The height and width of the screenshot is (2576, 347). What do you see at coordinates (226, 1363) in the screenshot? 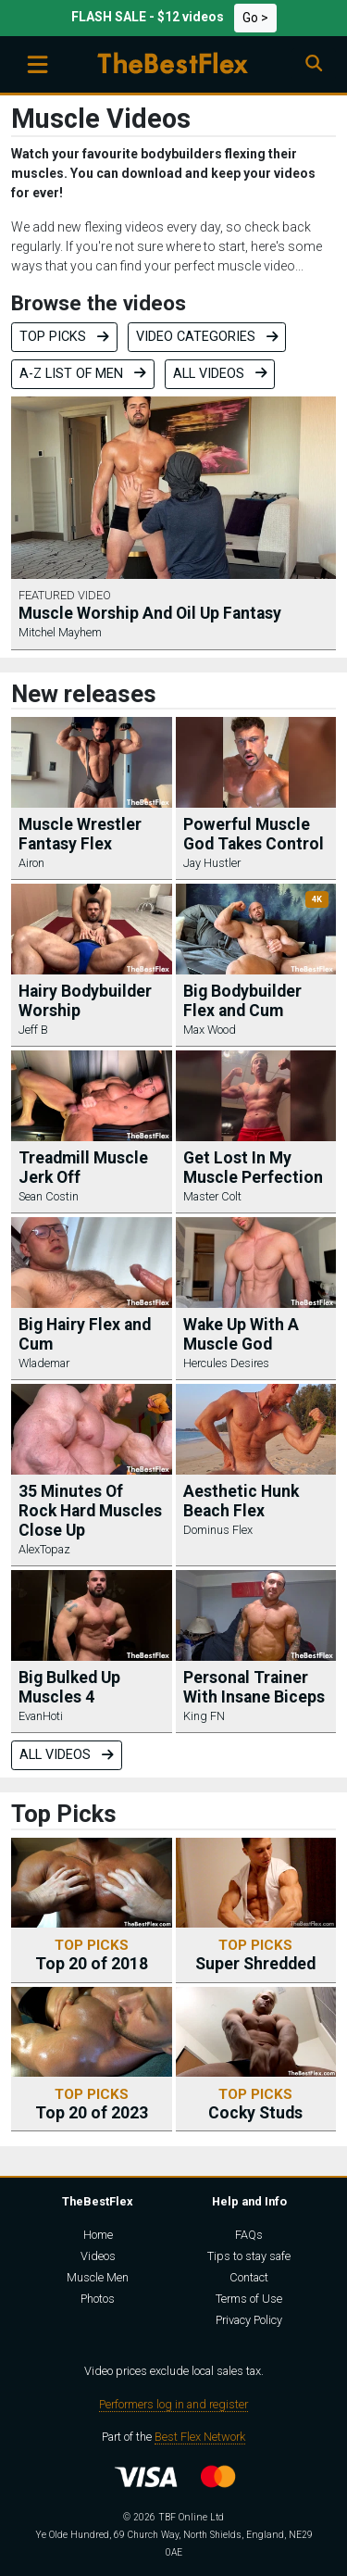
I see `Hercules Desires` at bounding box center [226, 1363].